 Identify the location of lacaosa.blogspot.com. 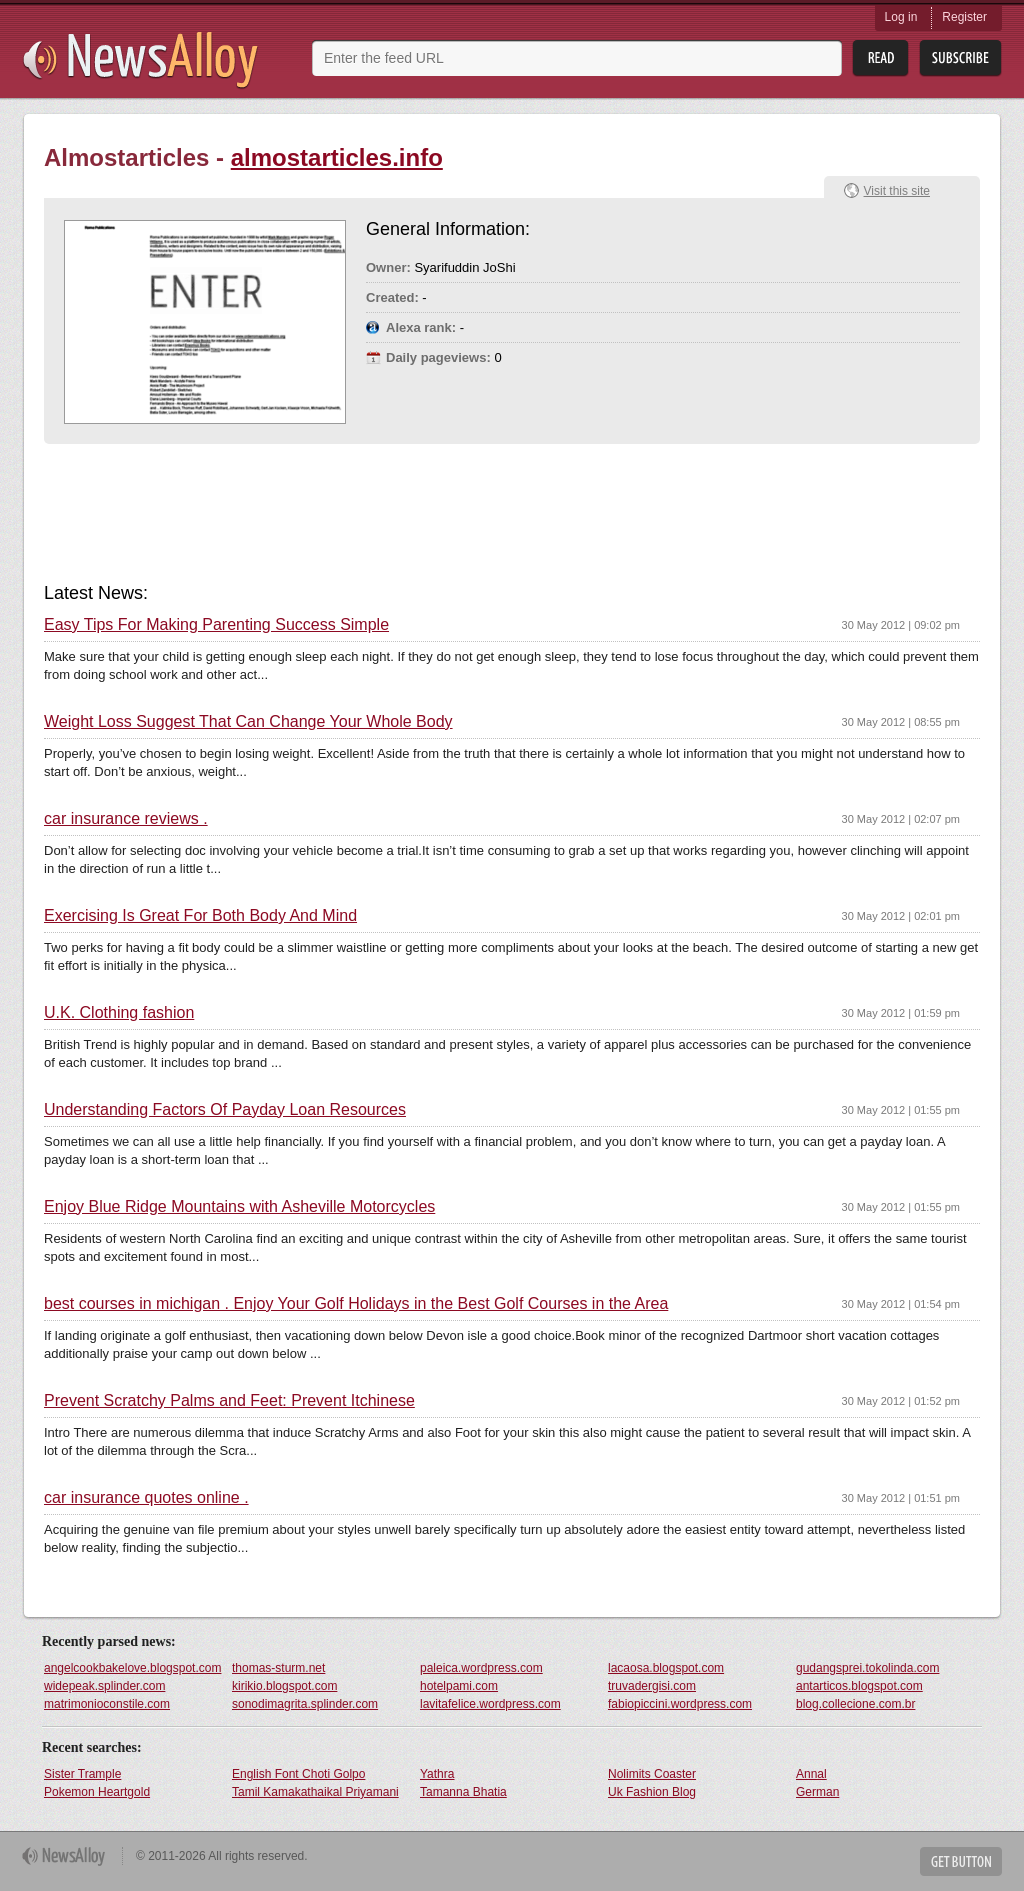
(666, 1668).